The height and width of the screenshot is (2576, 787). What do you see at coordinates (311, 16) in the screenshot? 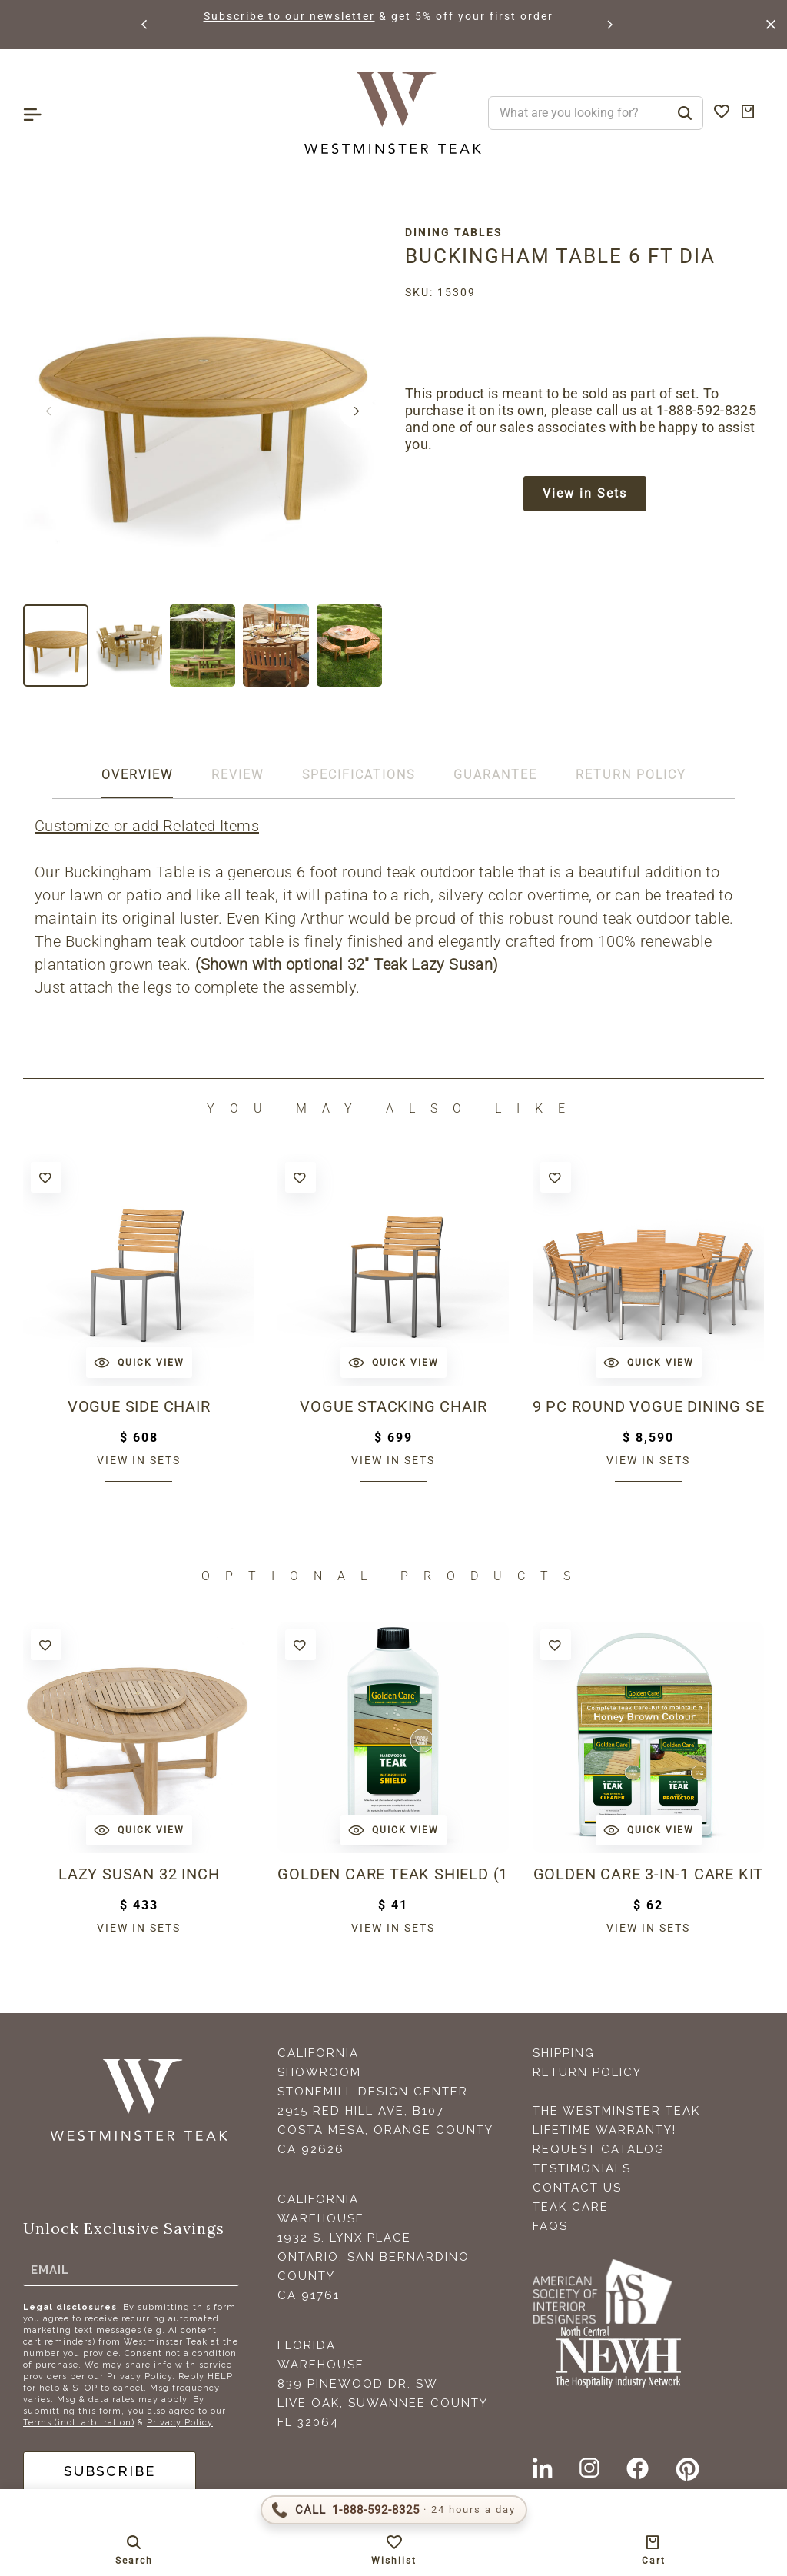
I see `Subscribe to our newsletter` at bounding box center [311, 16].